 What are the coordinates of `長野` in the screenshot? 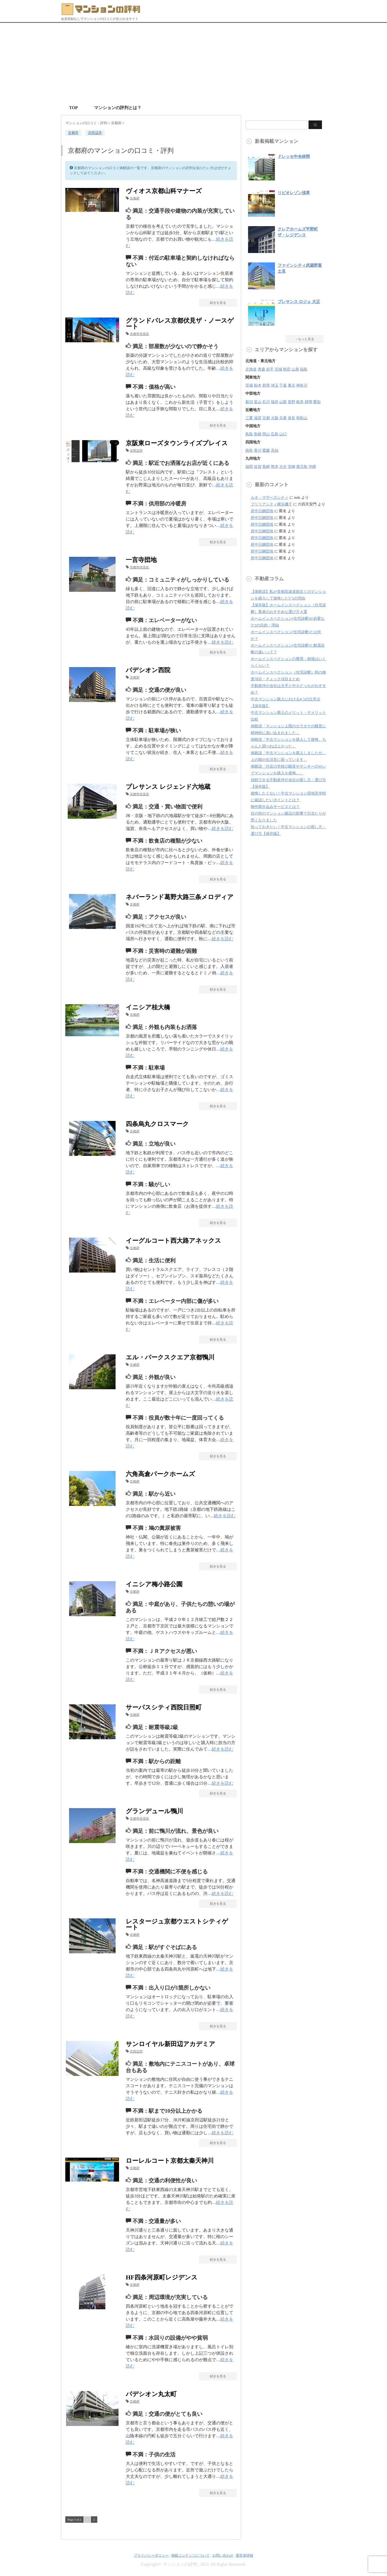 It's located at (291, 402).